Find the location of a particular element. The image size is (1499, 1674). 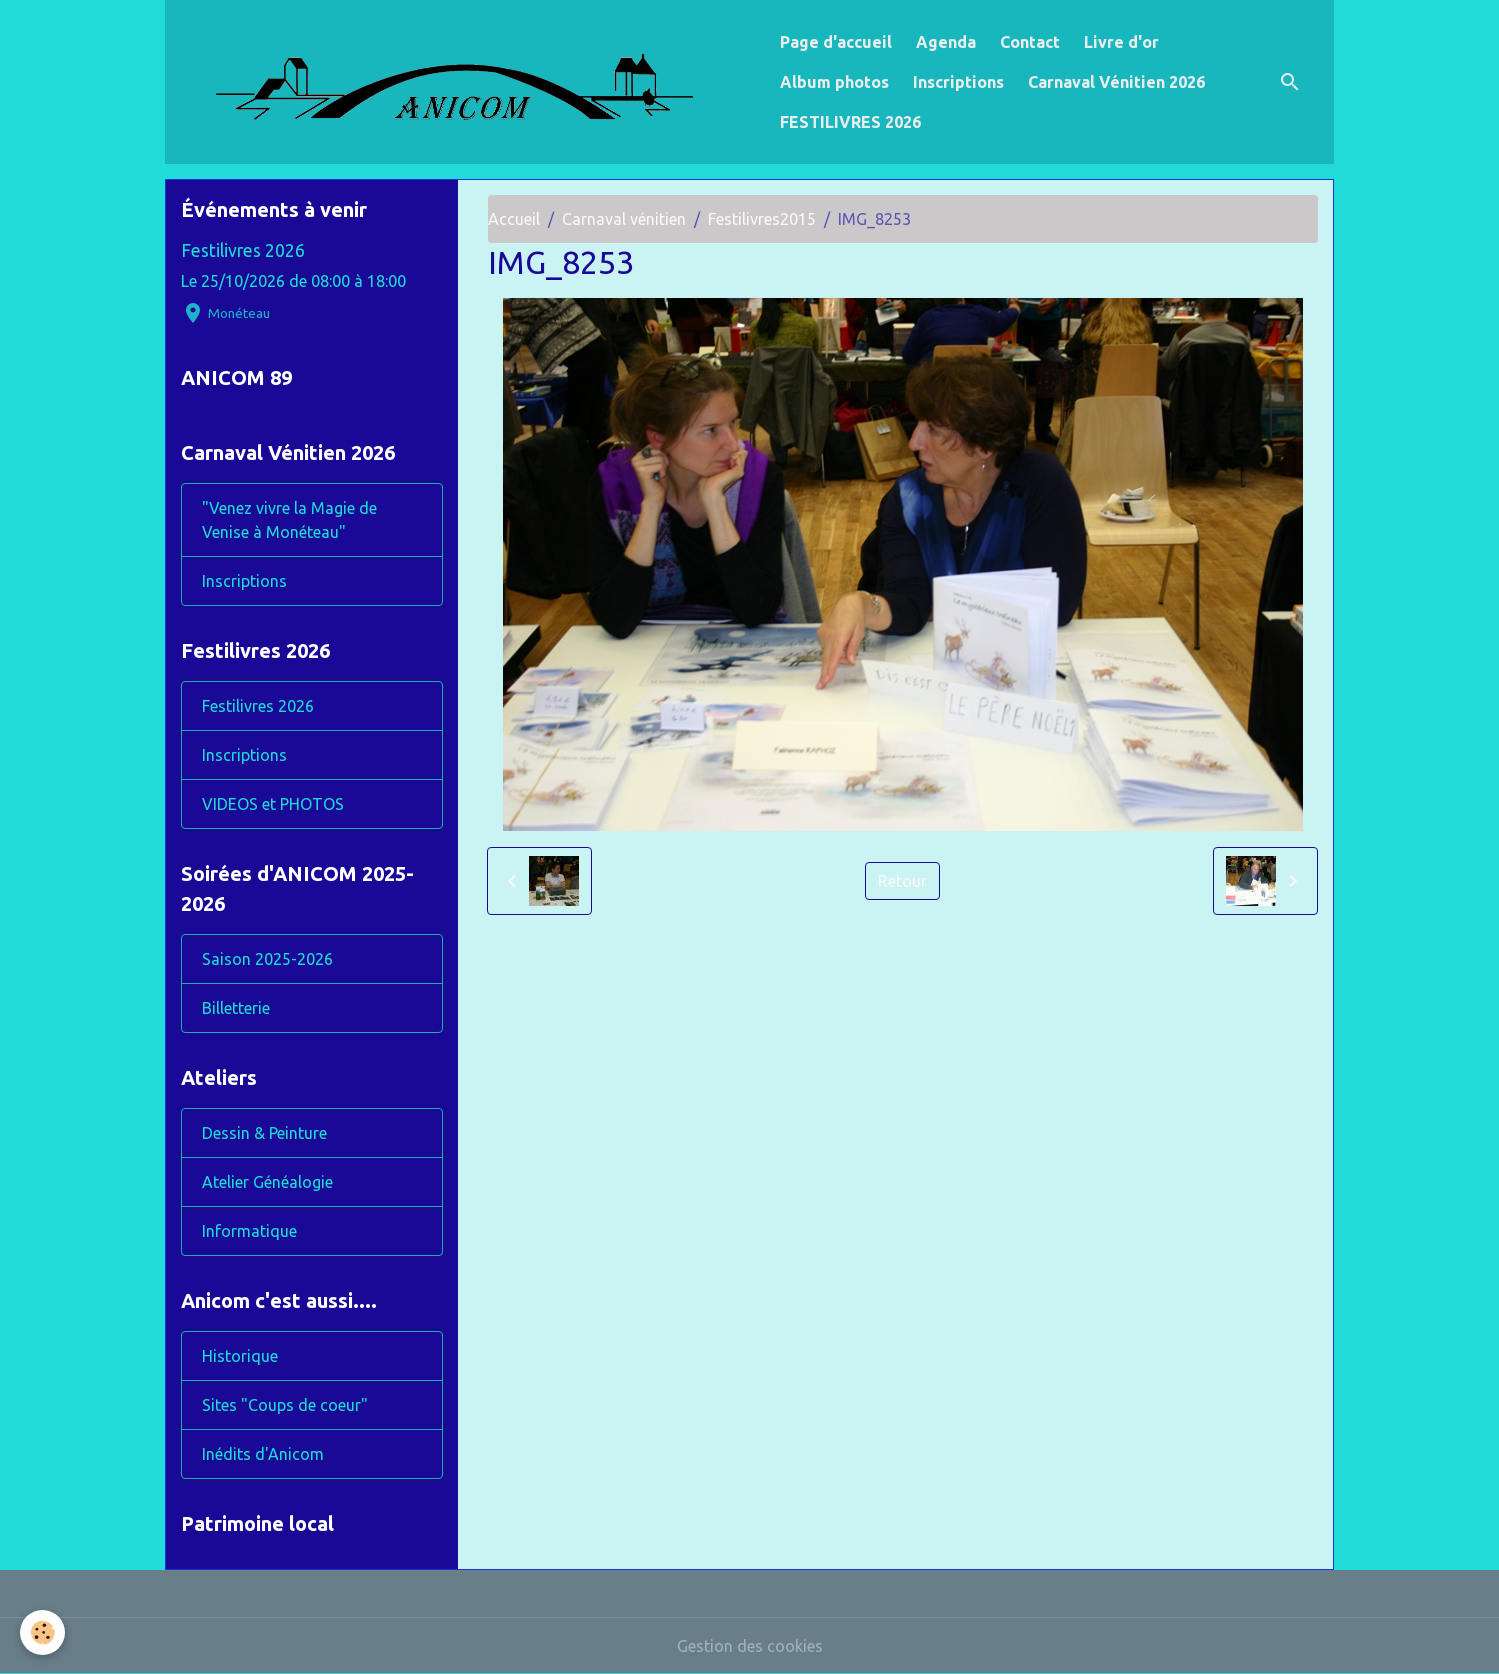

Gestion des cookies is located at coordinates (750, 1646).